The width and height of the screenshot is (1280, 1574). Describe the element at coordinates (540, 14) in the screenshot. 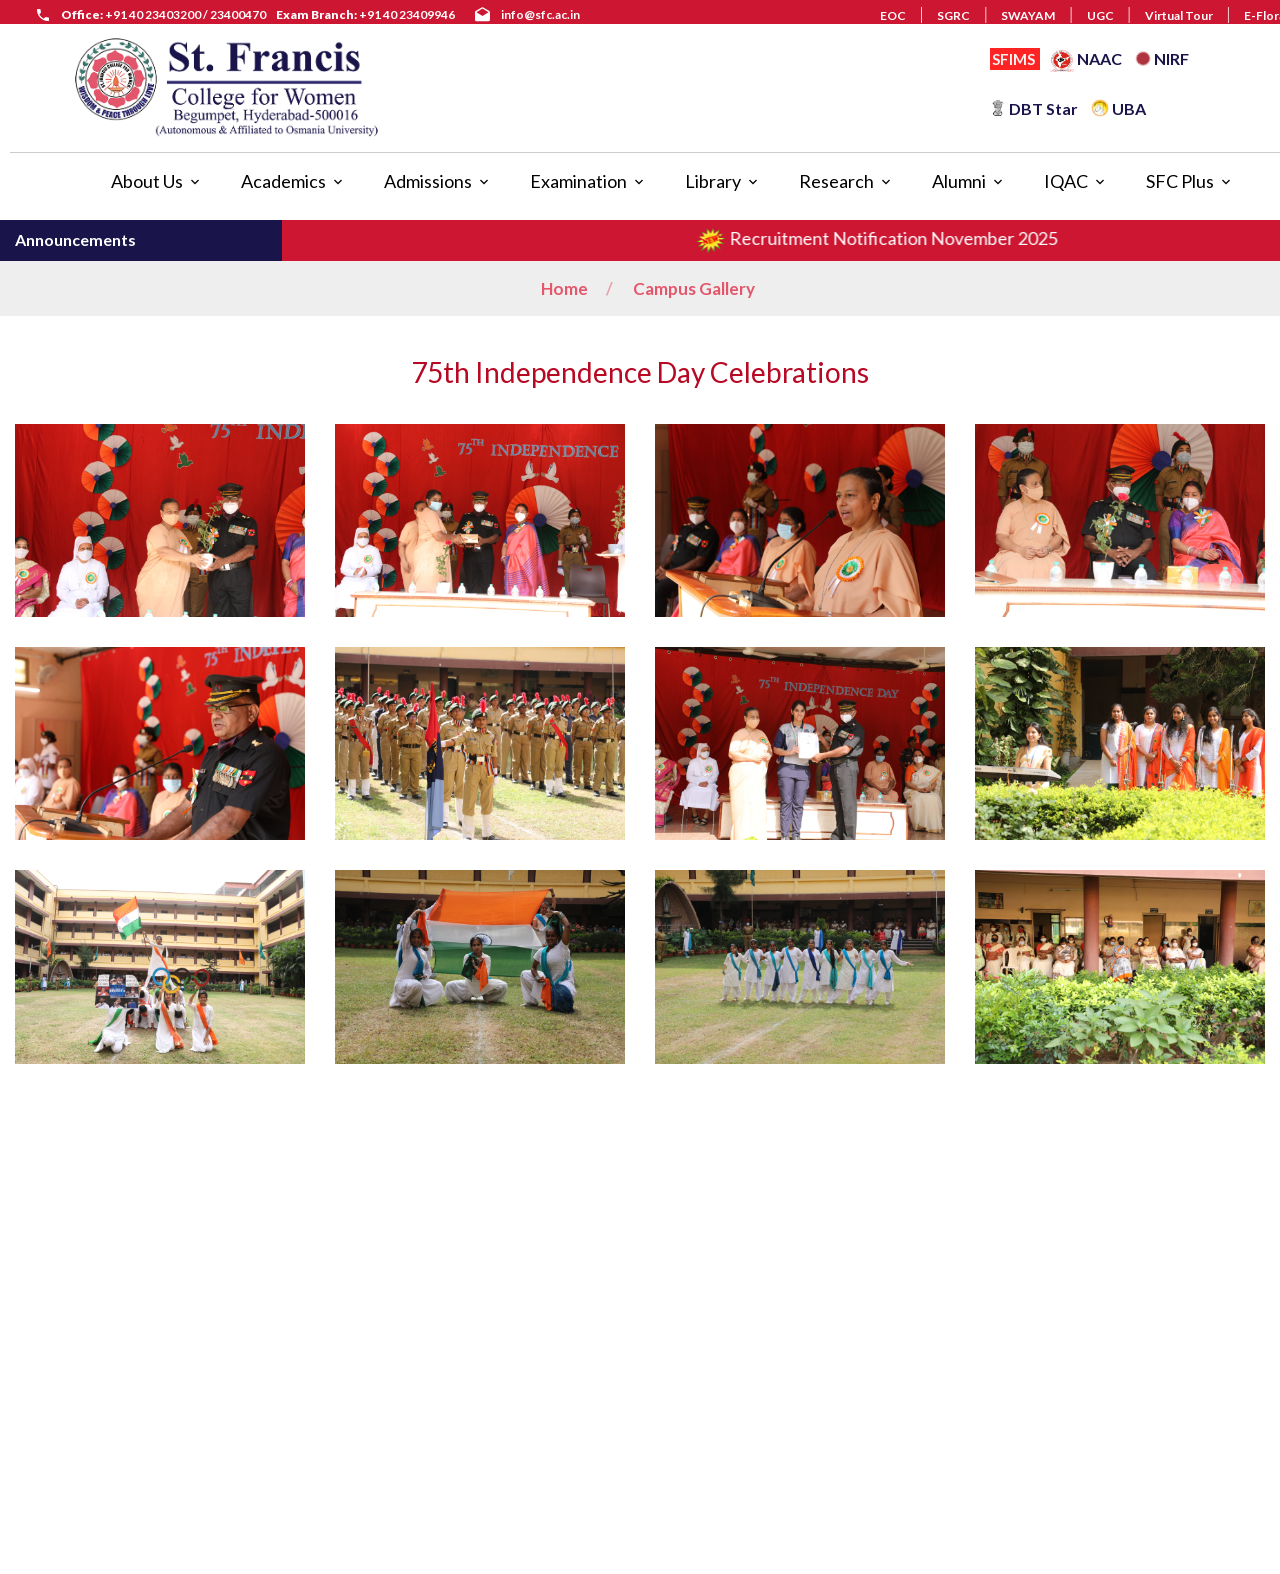

I see `info@sfc.ac.in` at that location.